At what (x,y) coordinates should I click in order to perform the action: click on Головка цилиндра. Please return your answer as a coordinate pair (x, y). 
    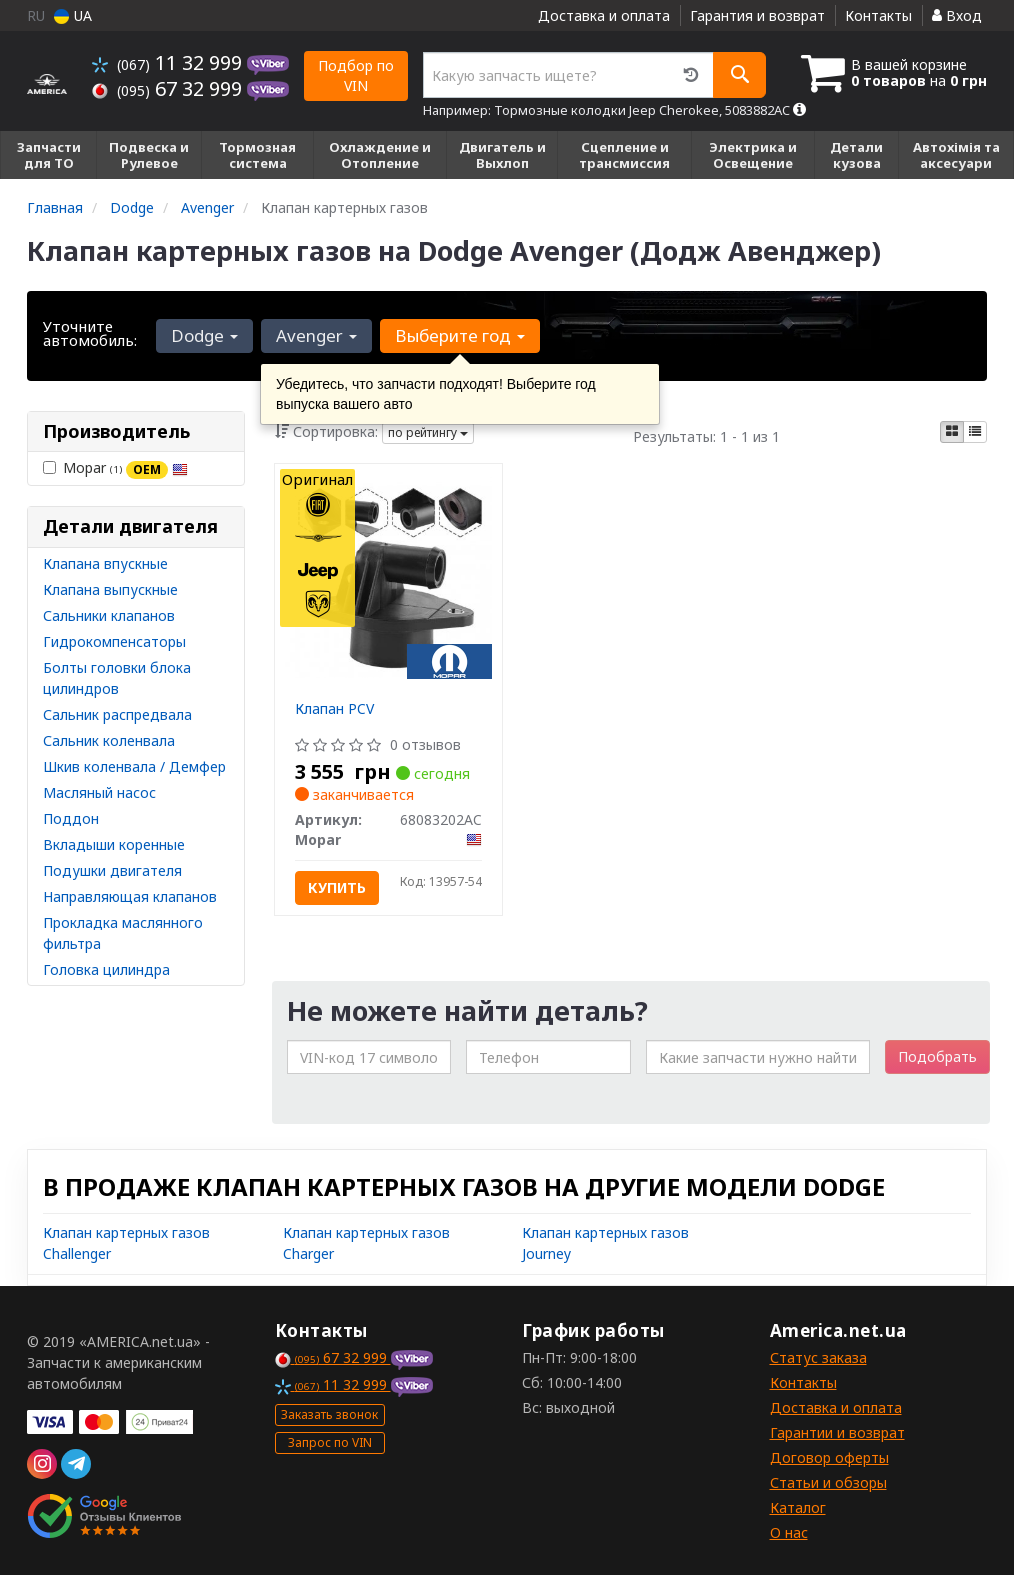
    Looking at the image, I should click on (106, 969).